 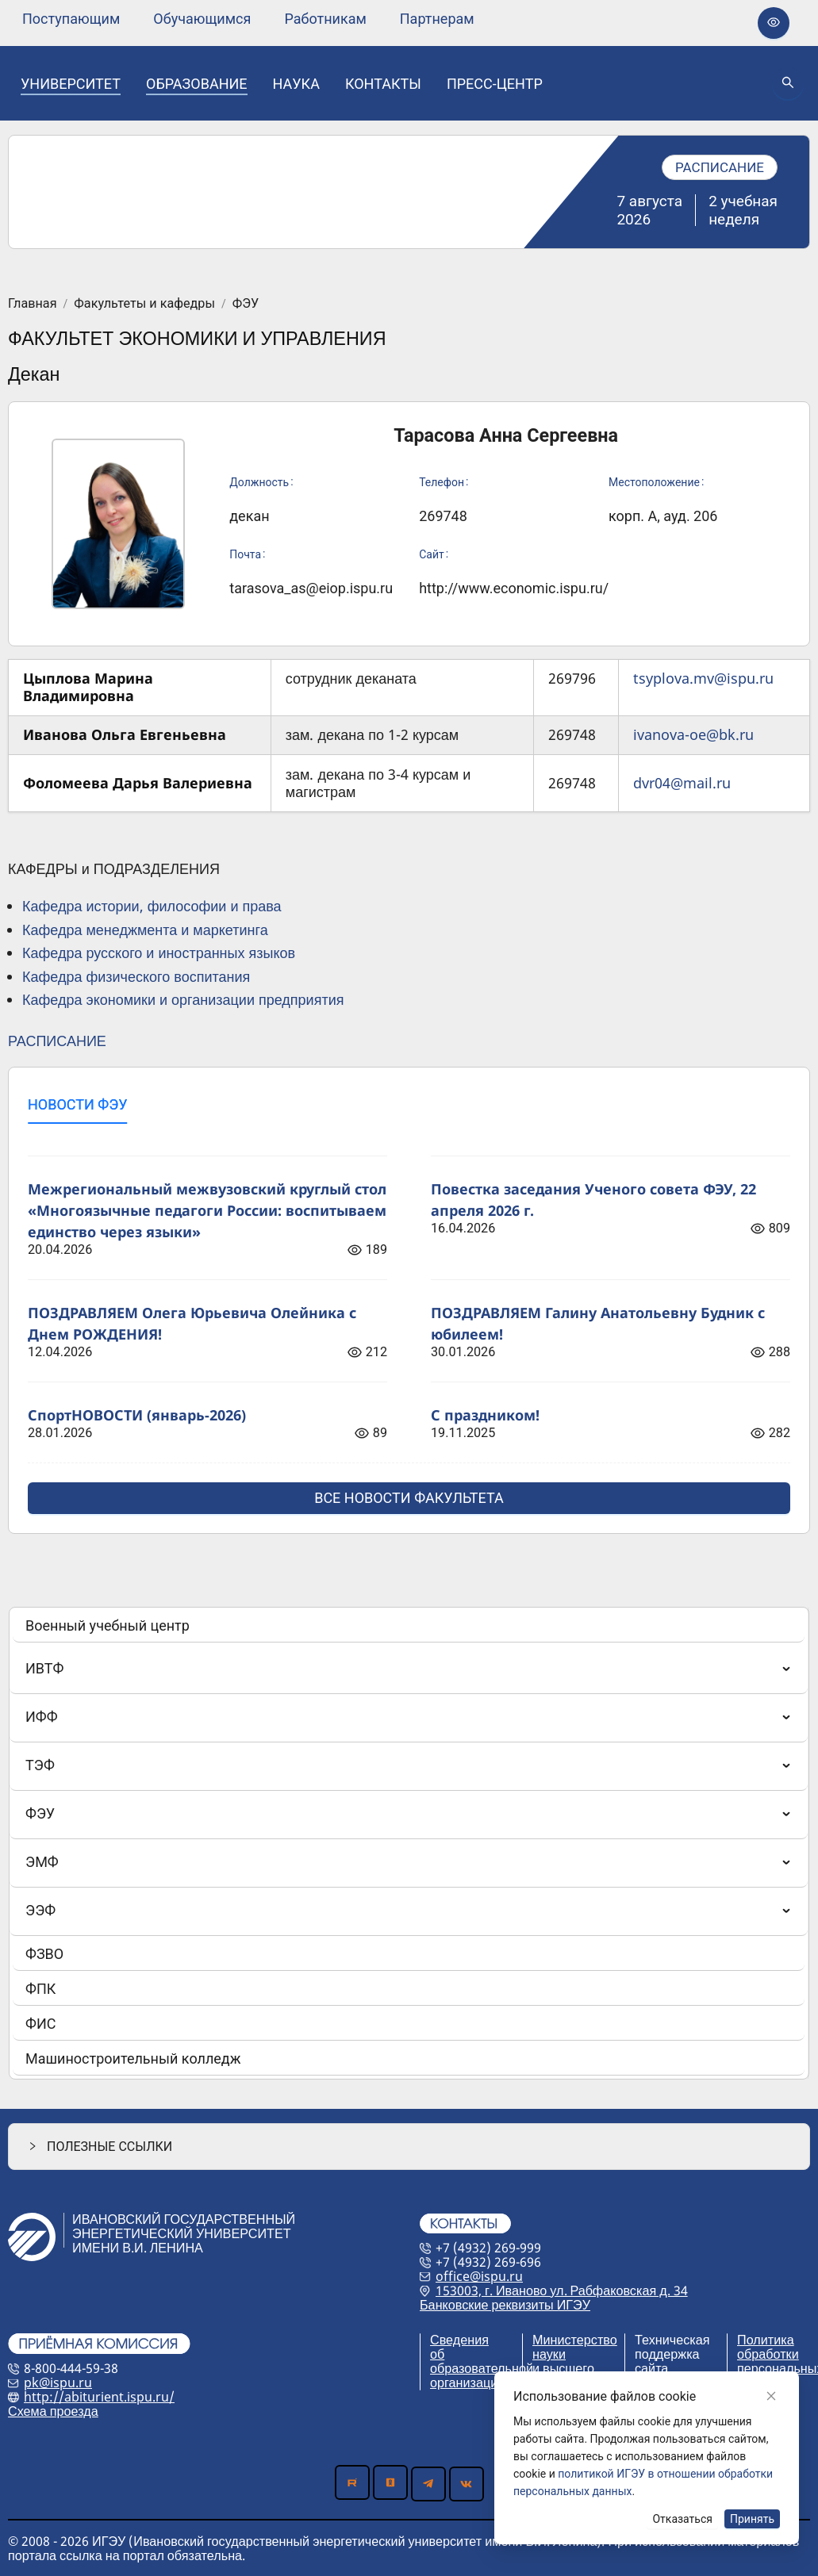 What do you see at coordinates (505, 2304) in the screenshot?
I see `Банковские реквизиты ИГЭУ` at bounding box center [505, 2304].